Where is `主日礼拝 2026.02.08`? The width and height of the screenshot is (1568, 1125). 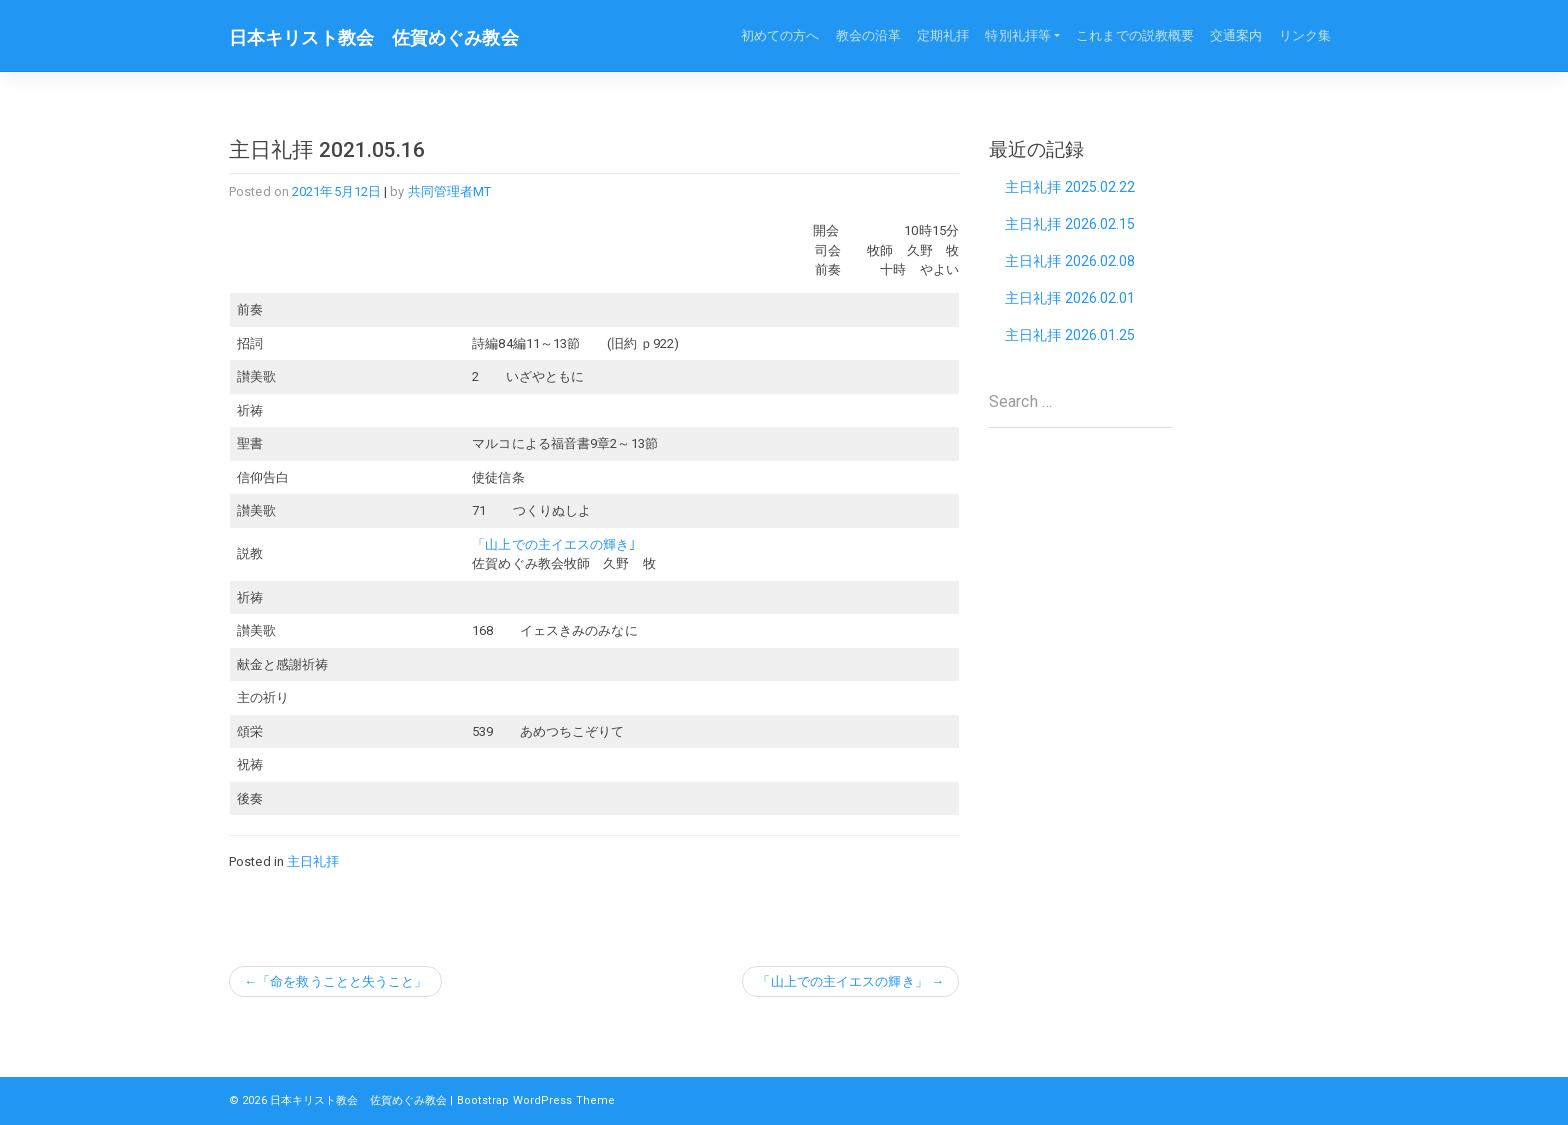
主日礼拝 2026.02.08 is located at coordinates (1070, 261).